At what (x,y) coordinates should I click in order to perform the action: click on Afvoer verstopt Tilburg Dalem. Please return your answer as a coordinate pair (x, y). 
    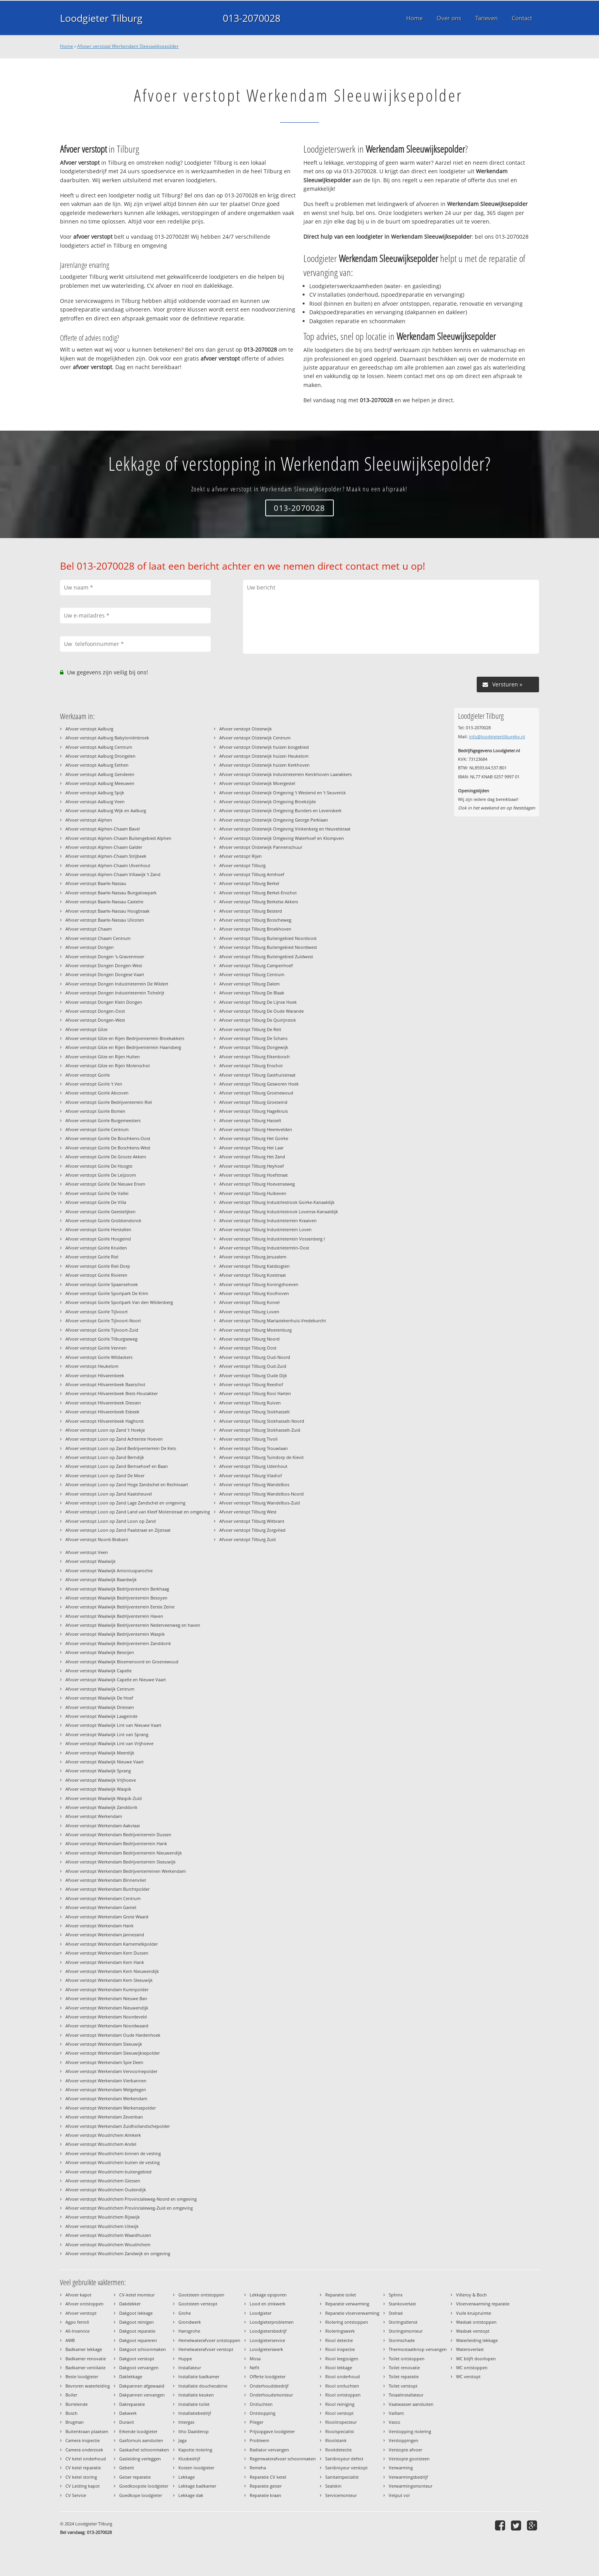
    Looking at the image, I should click on (249, 984).